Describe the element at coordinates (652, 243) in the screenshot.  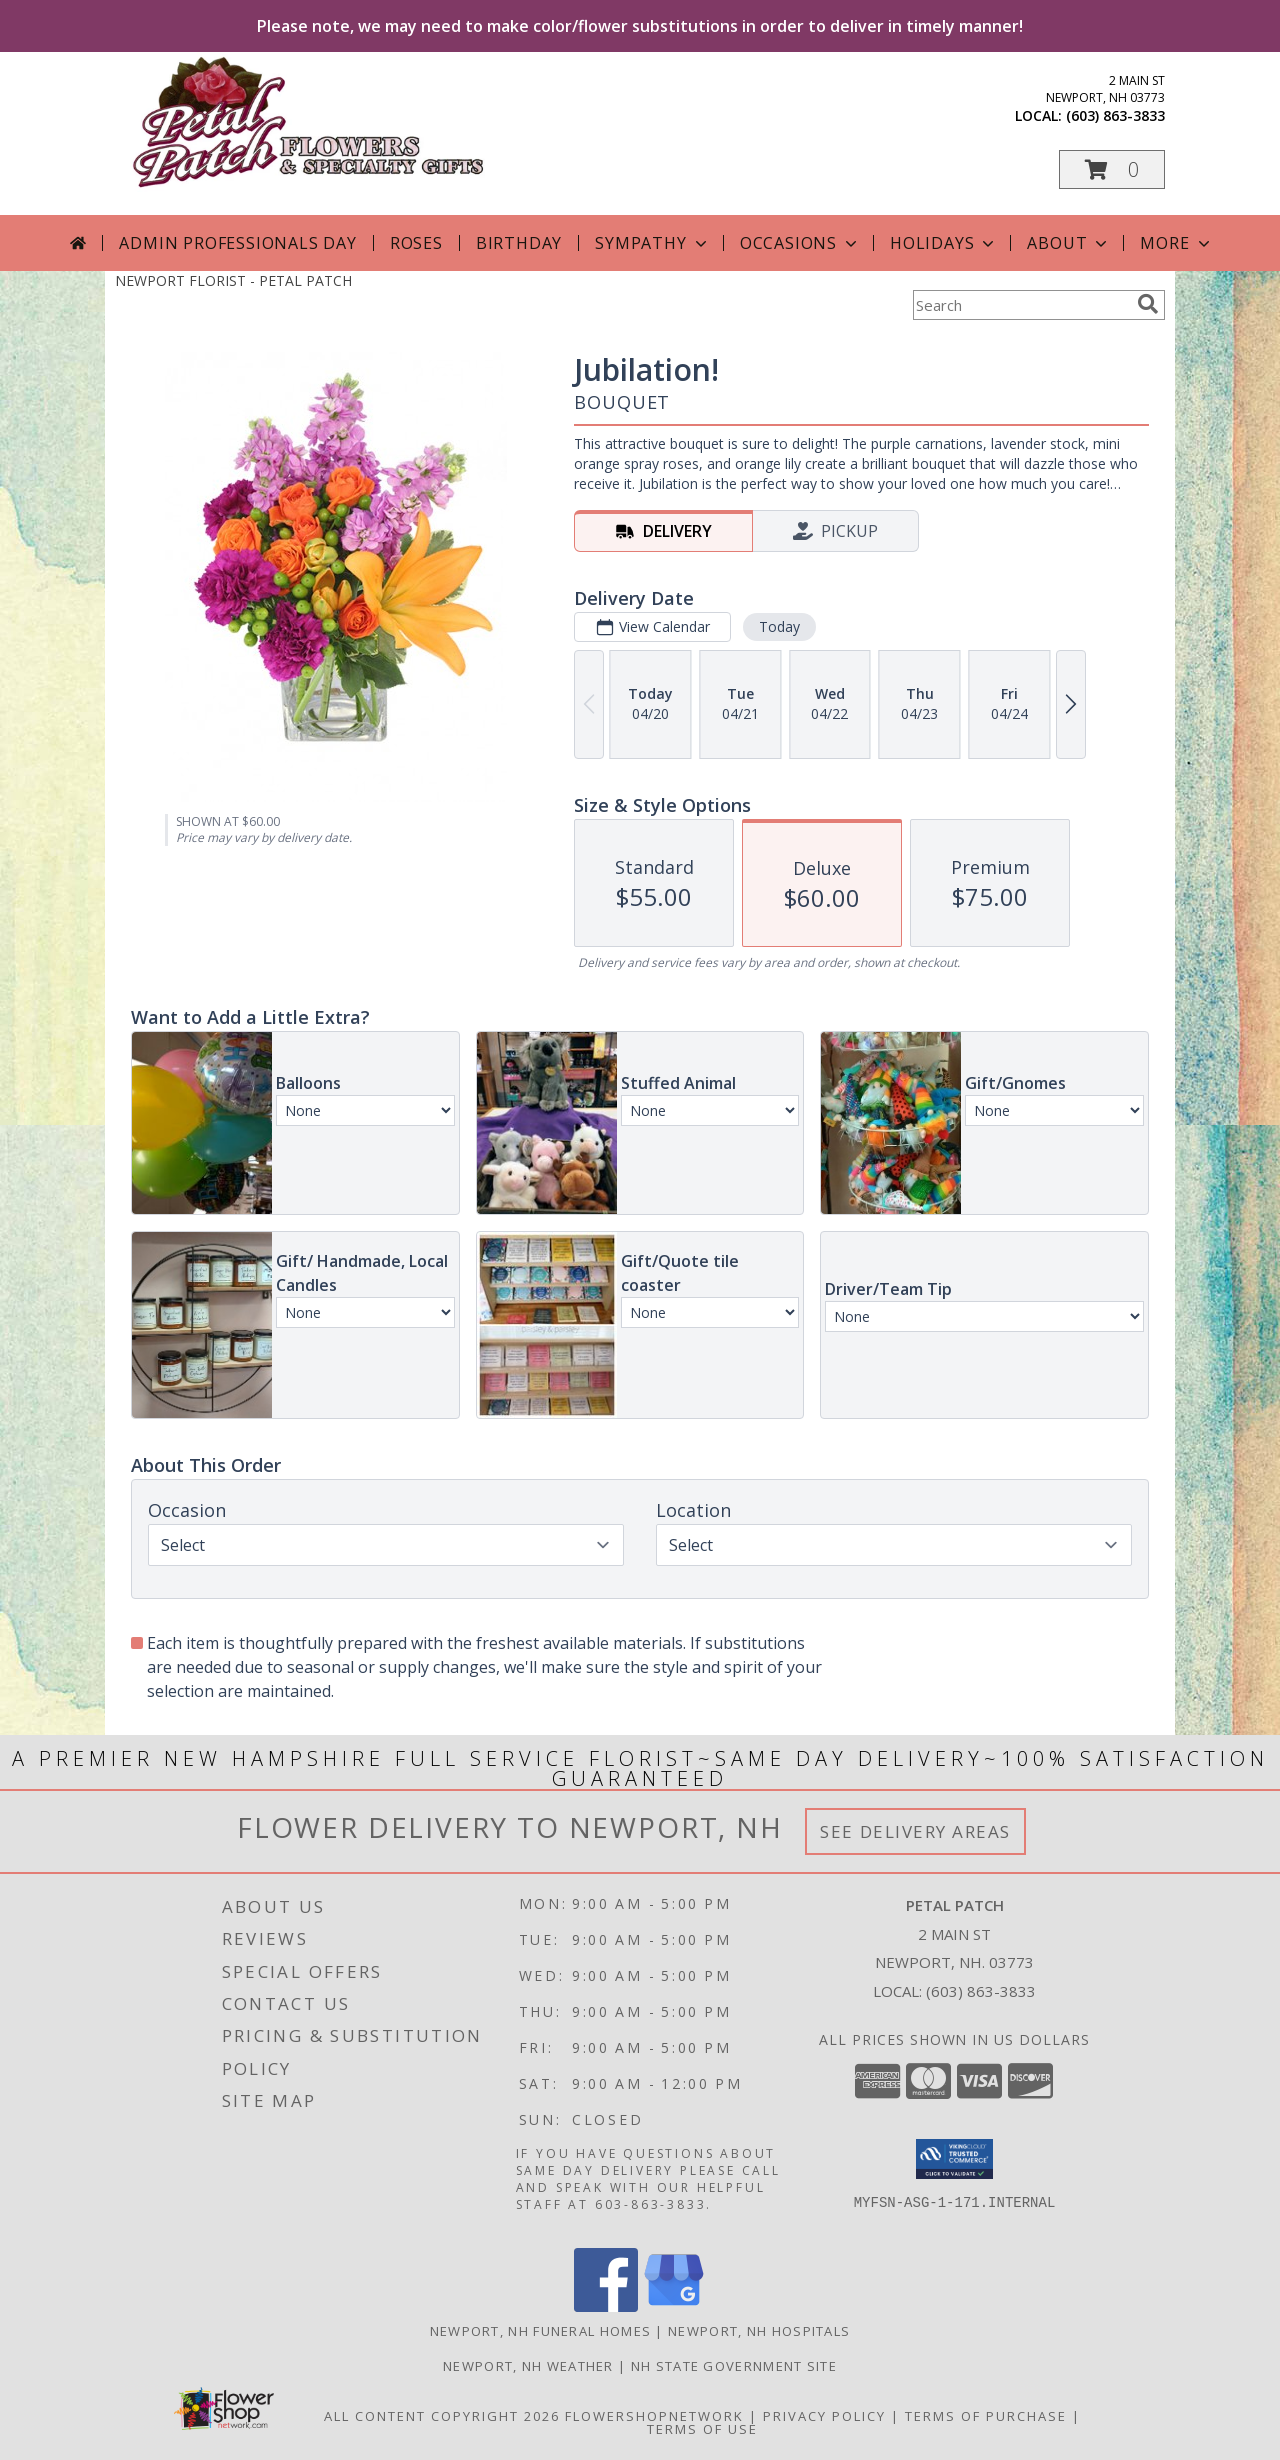
I see `Sympathy` at that location.